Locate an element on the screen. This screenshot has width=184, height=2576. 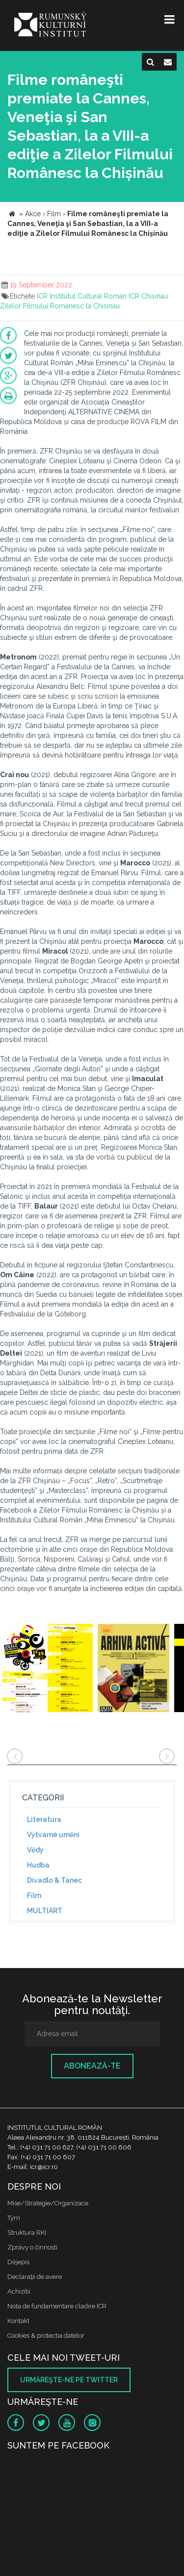
Hudba is located at coordinates (38, 1865).